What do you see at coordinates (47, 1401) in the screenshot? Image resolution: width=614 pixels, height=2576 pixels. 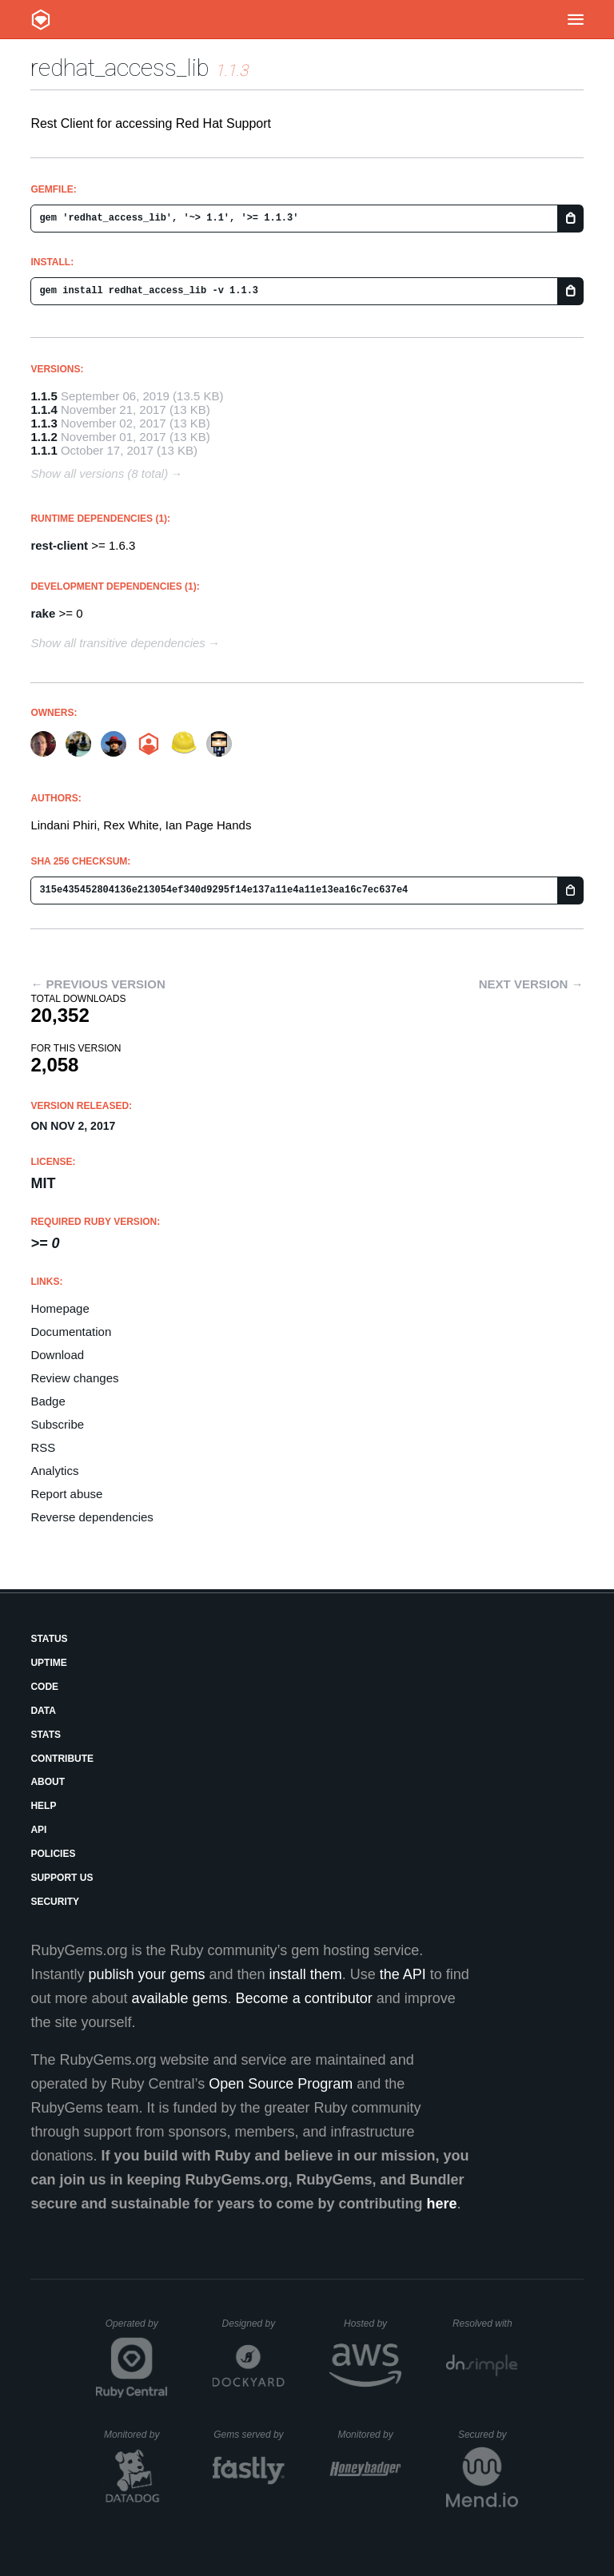 I see `Badge` at bounding box center [47, 1401].